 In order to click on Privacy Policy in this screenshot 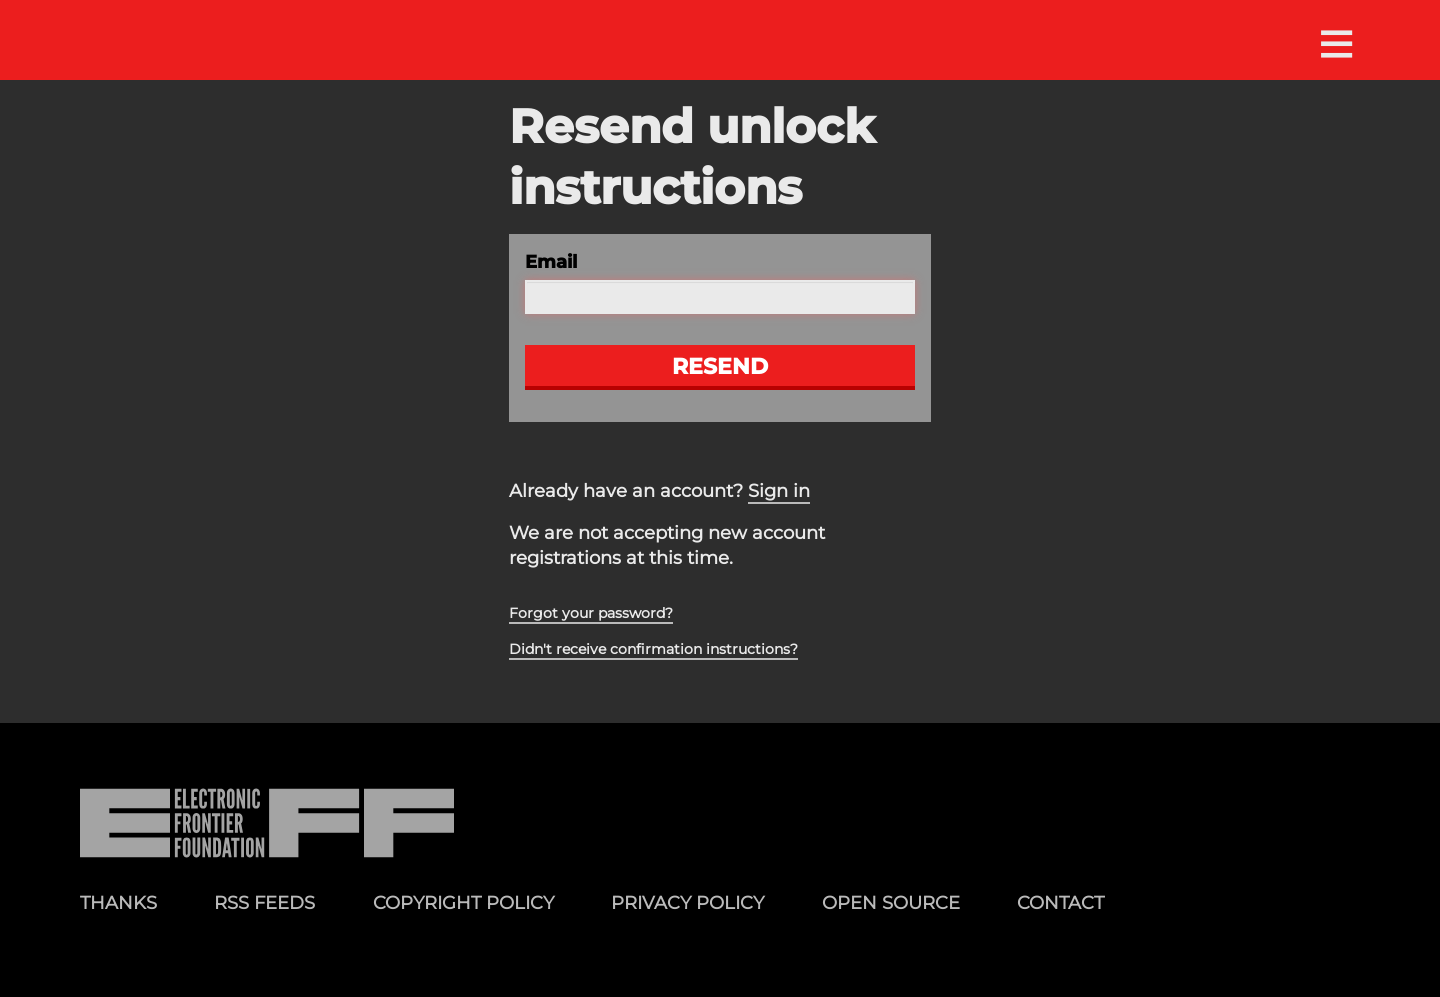, I will do `click(687, 902)`.